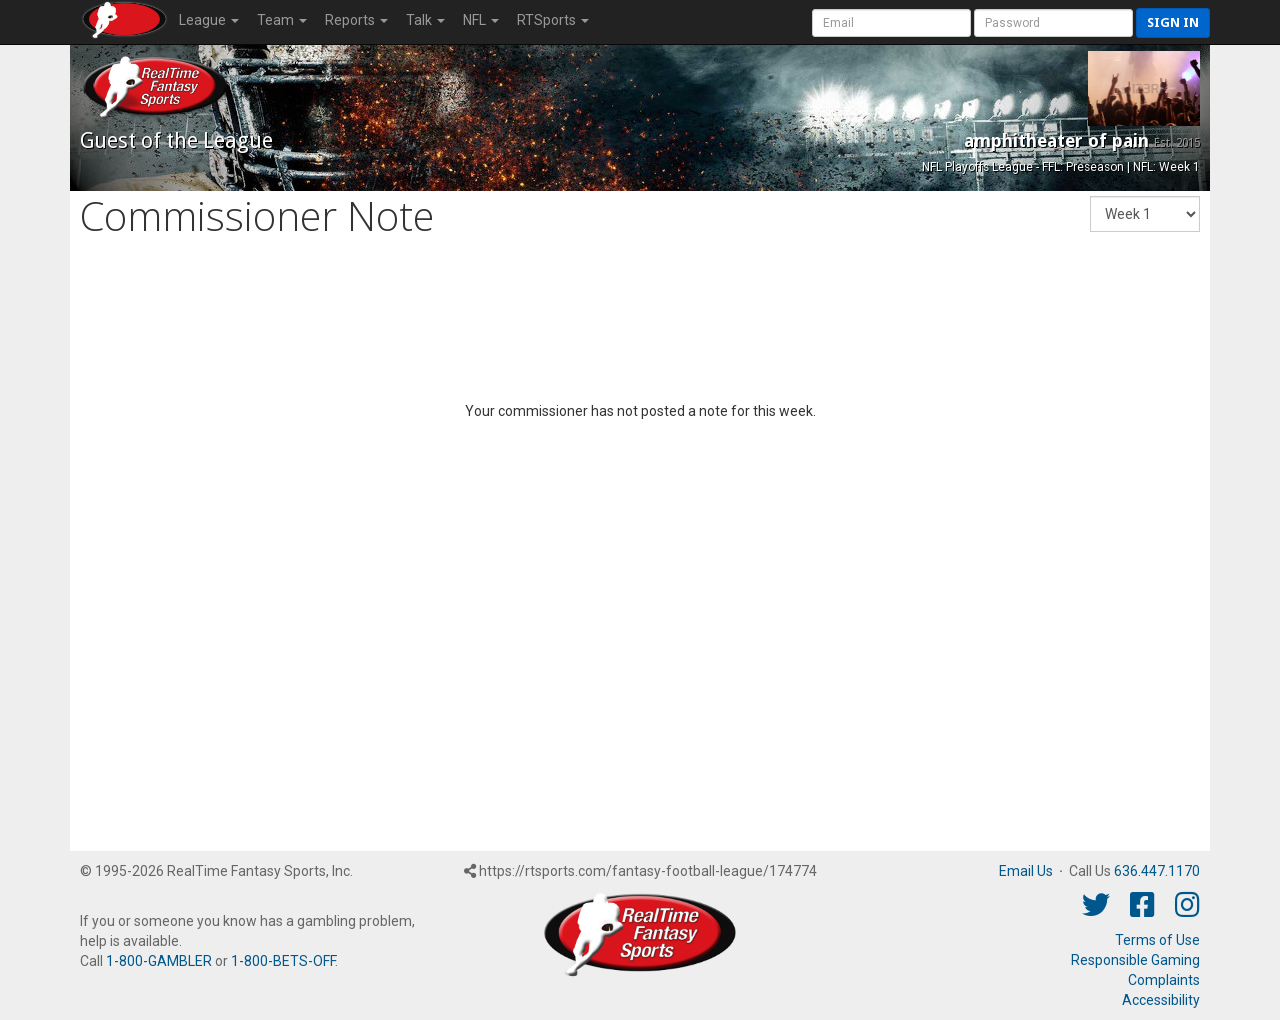 The image size is (1280, 1020). What do you see at coordinates (425, 20) in the screenshot?
I see `Talk [button]` at bounding box center [425, 20].